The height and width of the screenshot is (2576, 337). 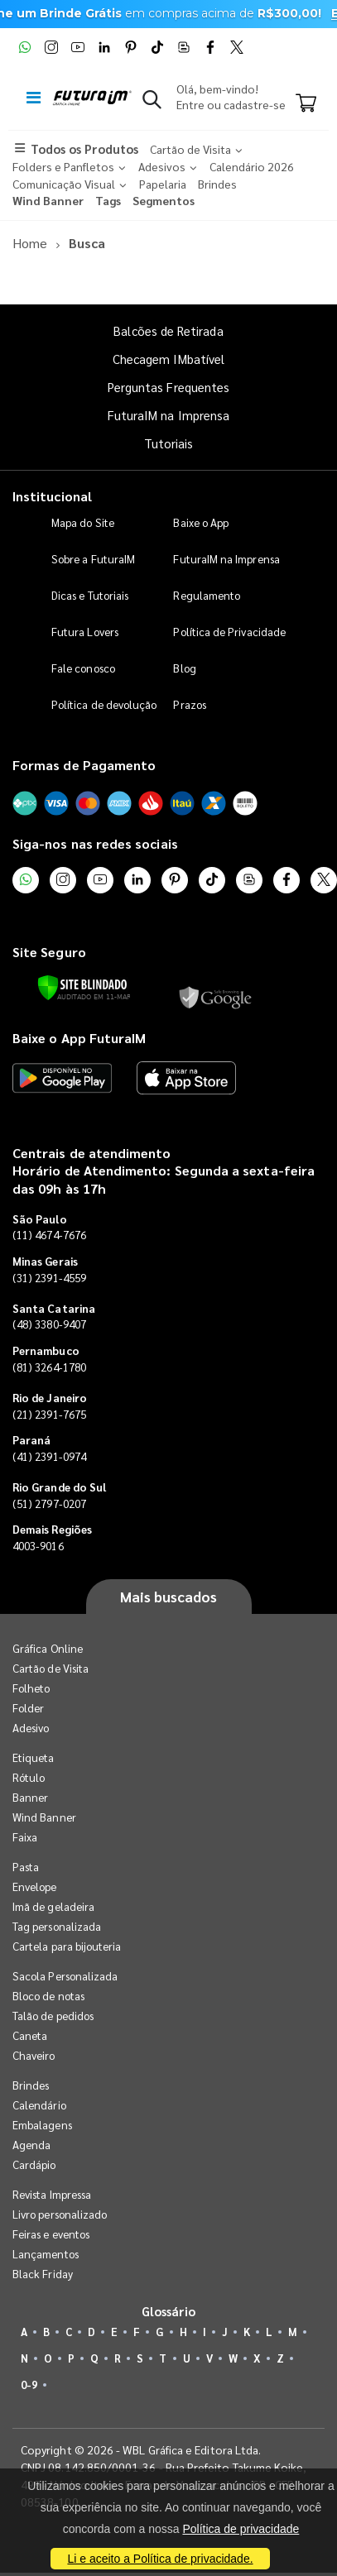 What do you see at coordinates (65, 1976) in the screenshot?
I see `Sacola Personalizada` at bounding box center [65, 1976].